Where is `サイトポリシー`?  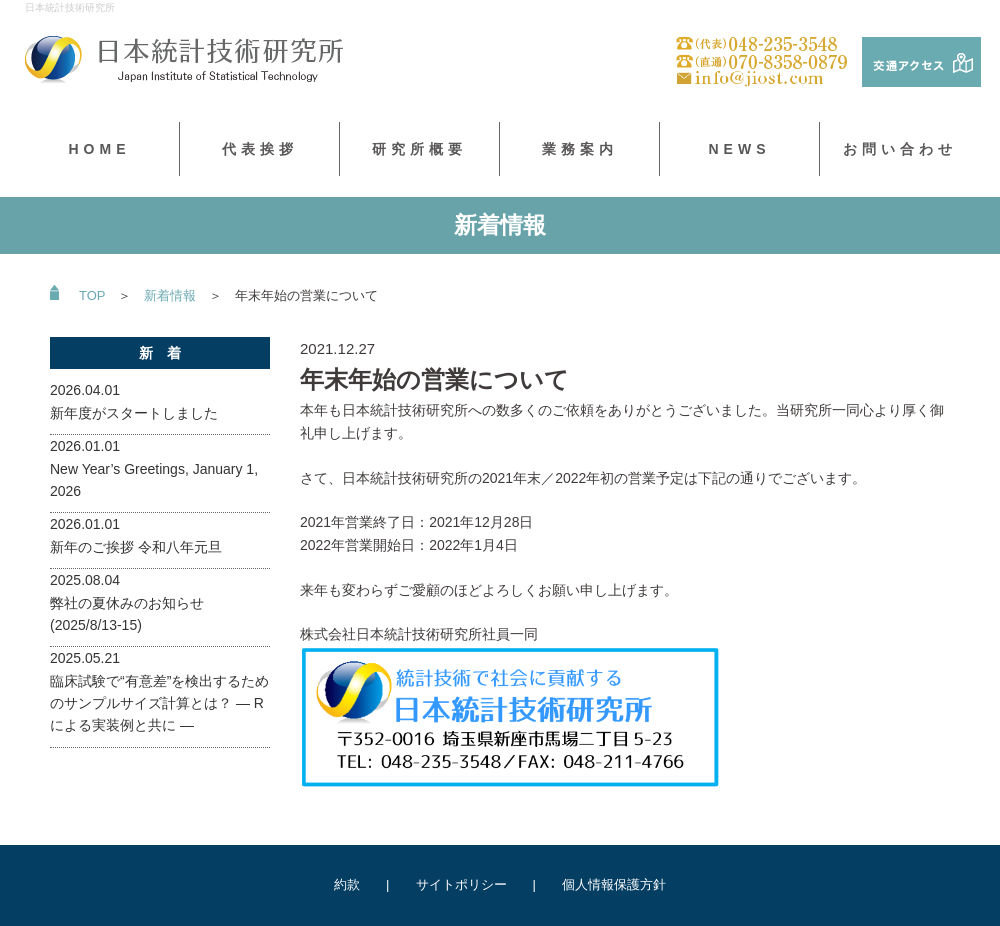
サイトポリシー is located at coordinates (461, 884).